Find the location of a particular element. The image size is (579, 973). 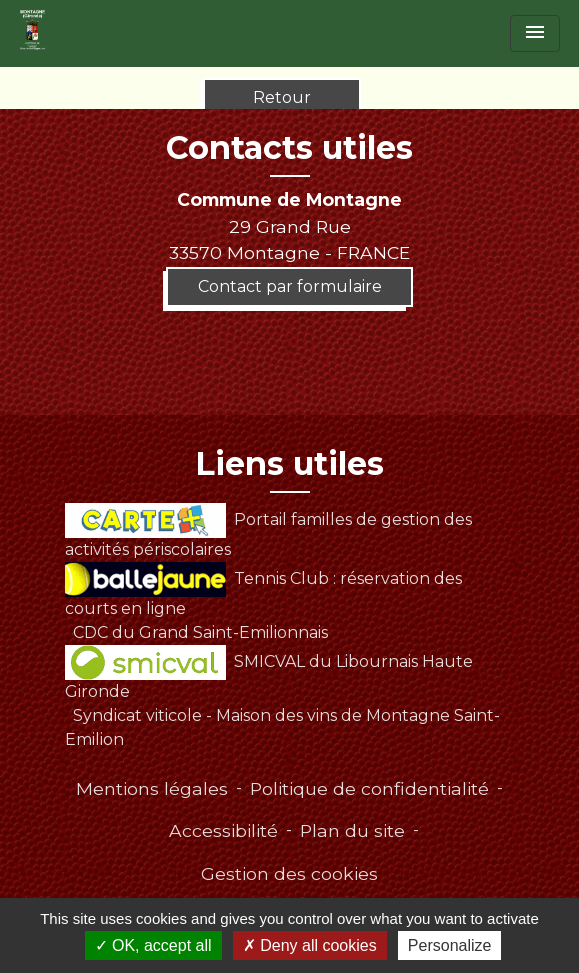

Contact par formulaire is located at coordinates (290, 286).